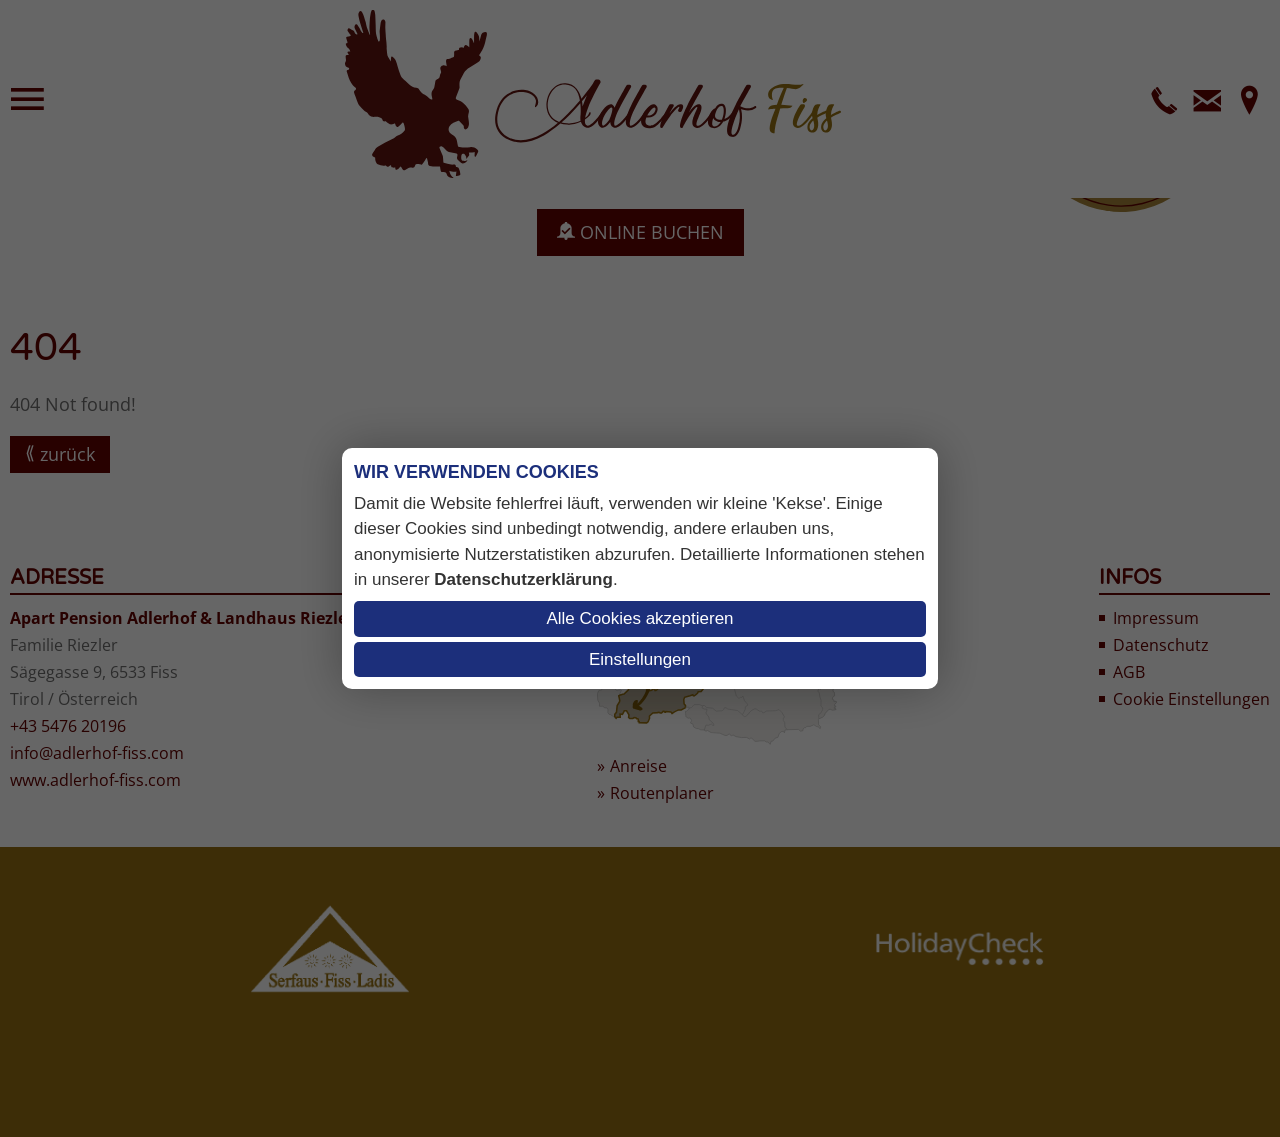 Image resolution: width=1280 pixels, height=1137 pixels. Describe the element at coordinates (640, 659) in the screenshot. I see `Einstellungen` at that location.